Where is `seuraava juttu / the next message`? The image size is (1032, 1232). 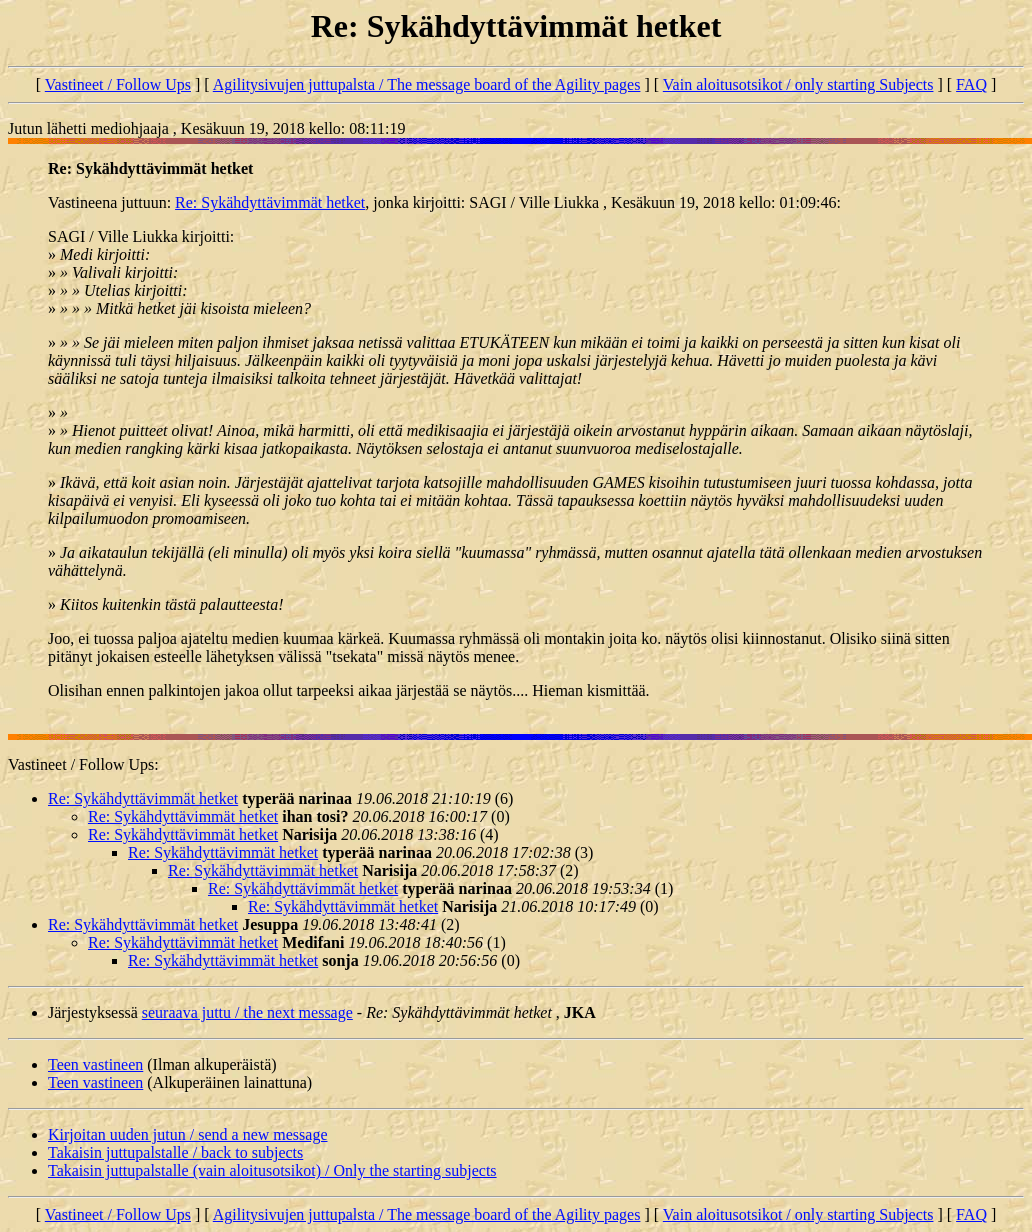 seuraava juttu / the next message is located at coordinates (247, 1012).